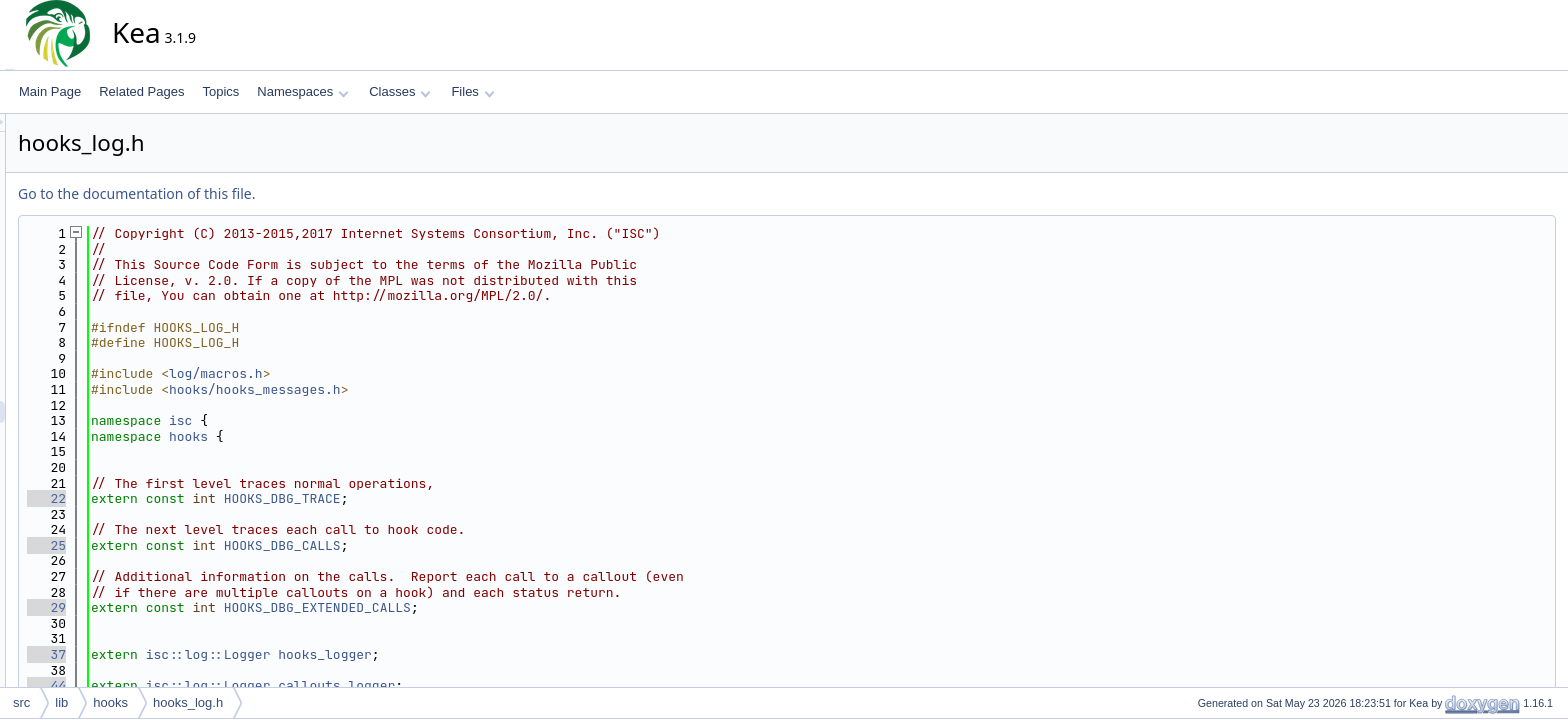 The image size is (1568, 720). Describe the element at coordinates (316, 193) in the screenshot. I see `Go to the documentation of this file.` at that location.